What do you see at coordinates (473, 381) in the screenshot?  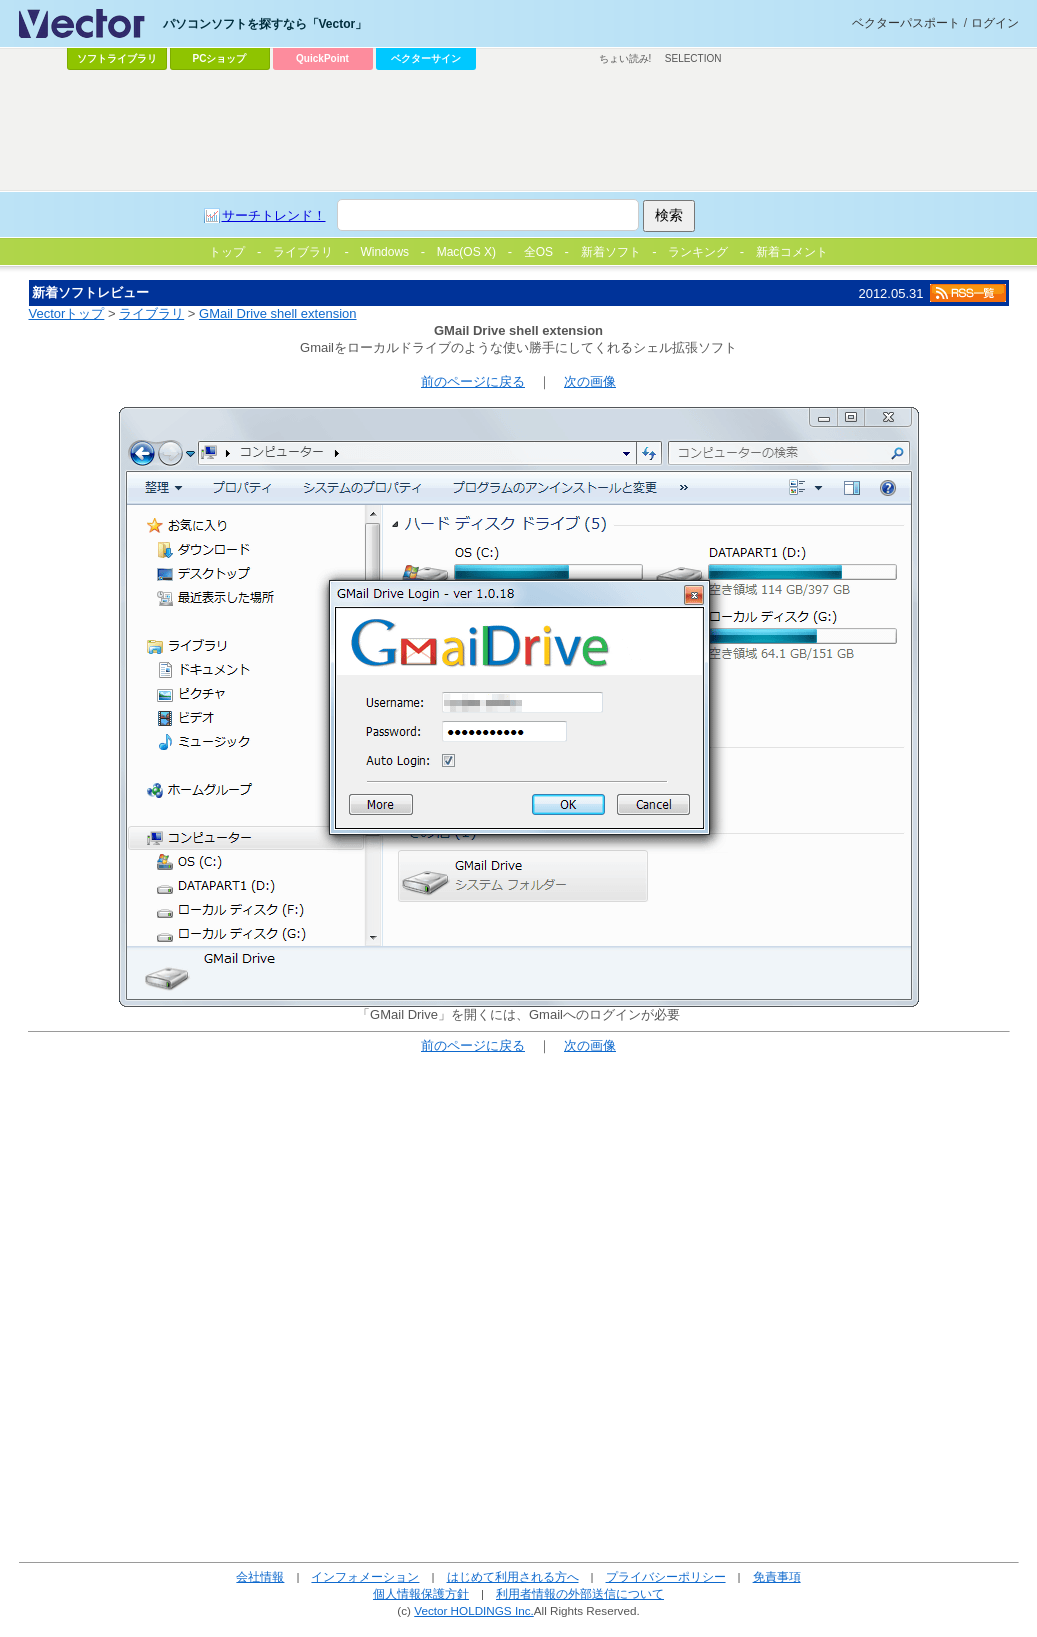 I see `前のページに戻る` at bounding box center [473, 381].